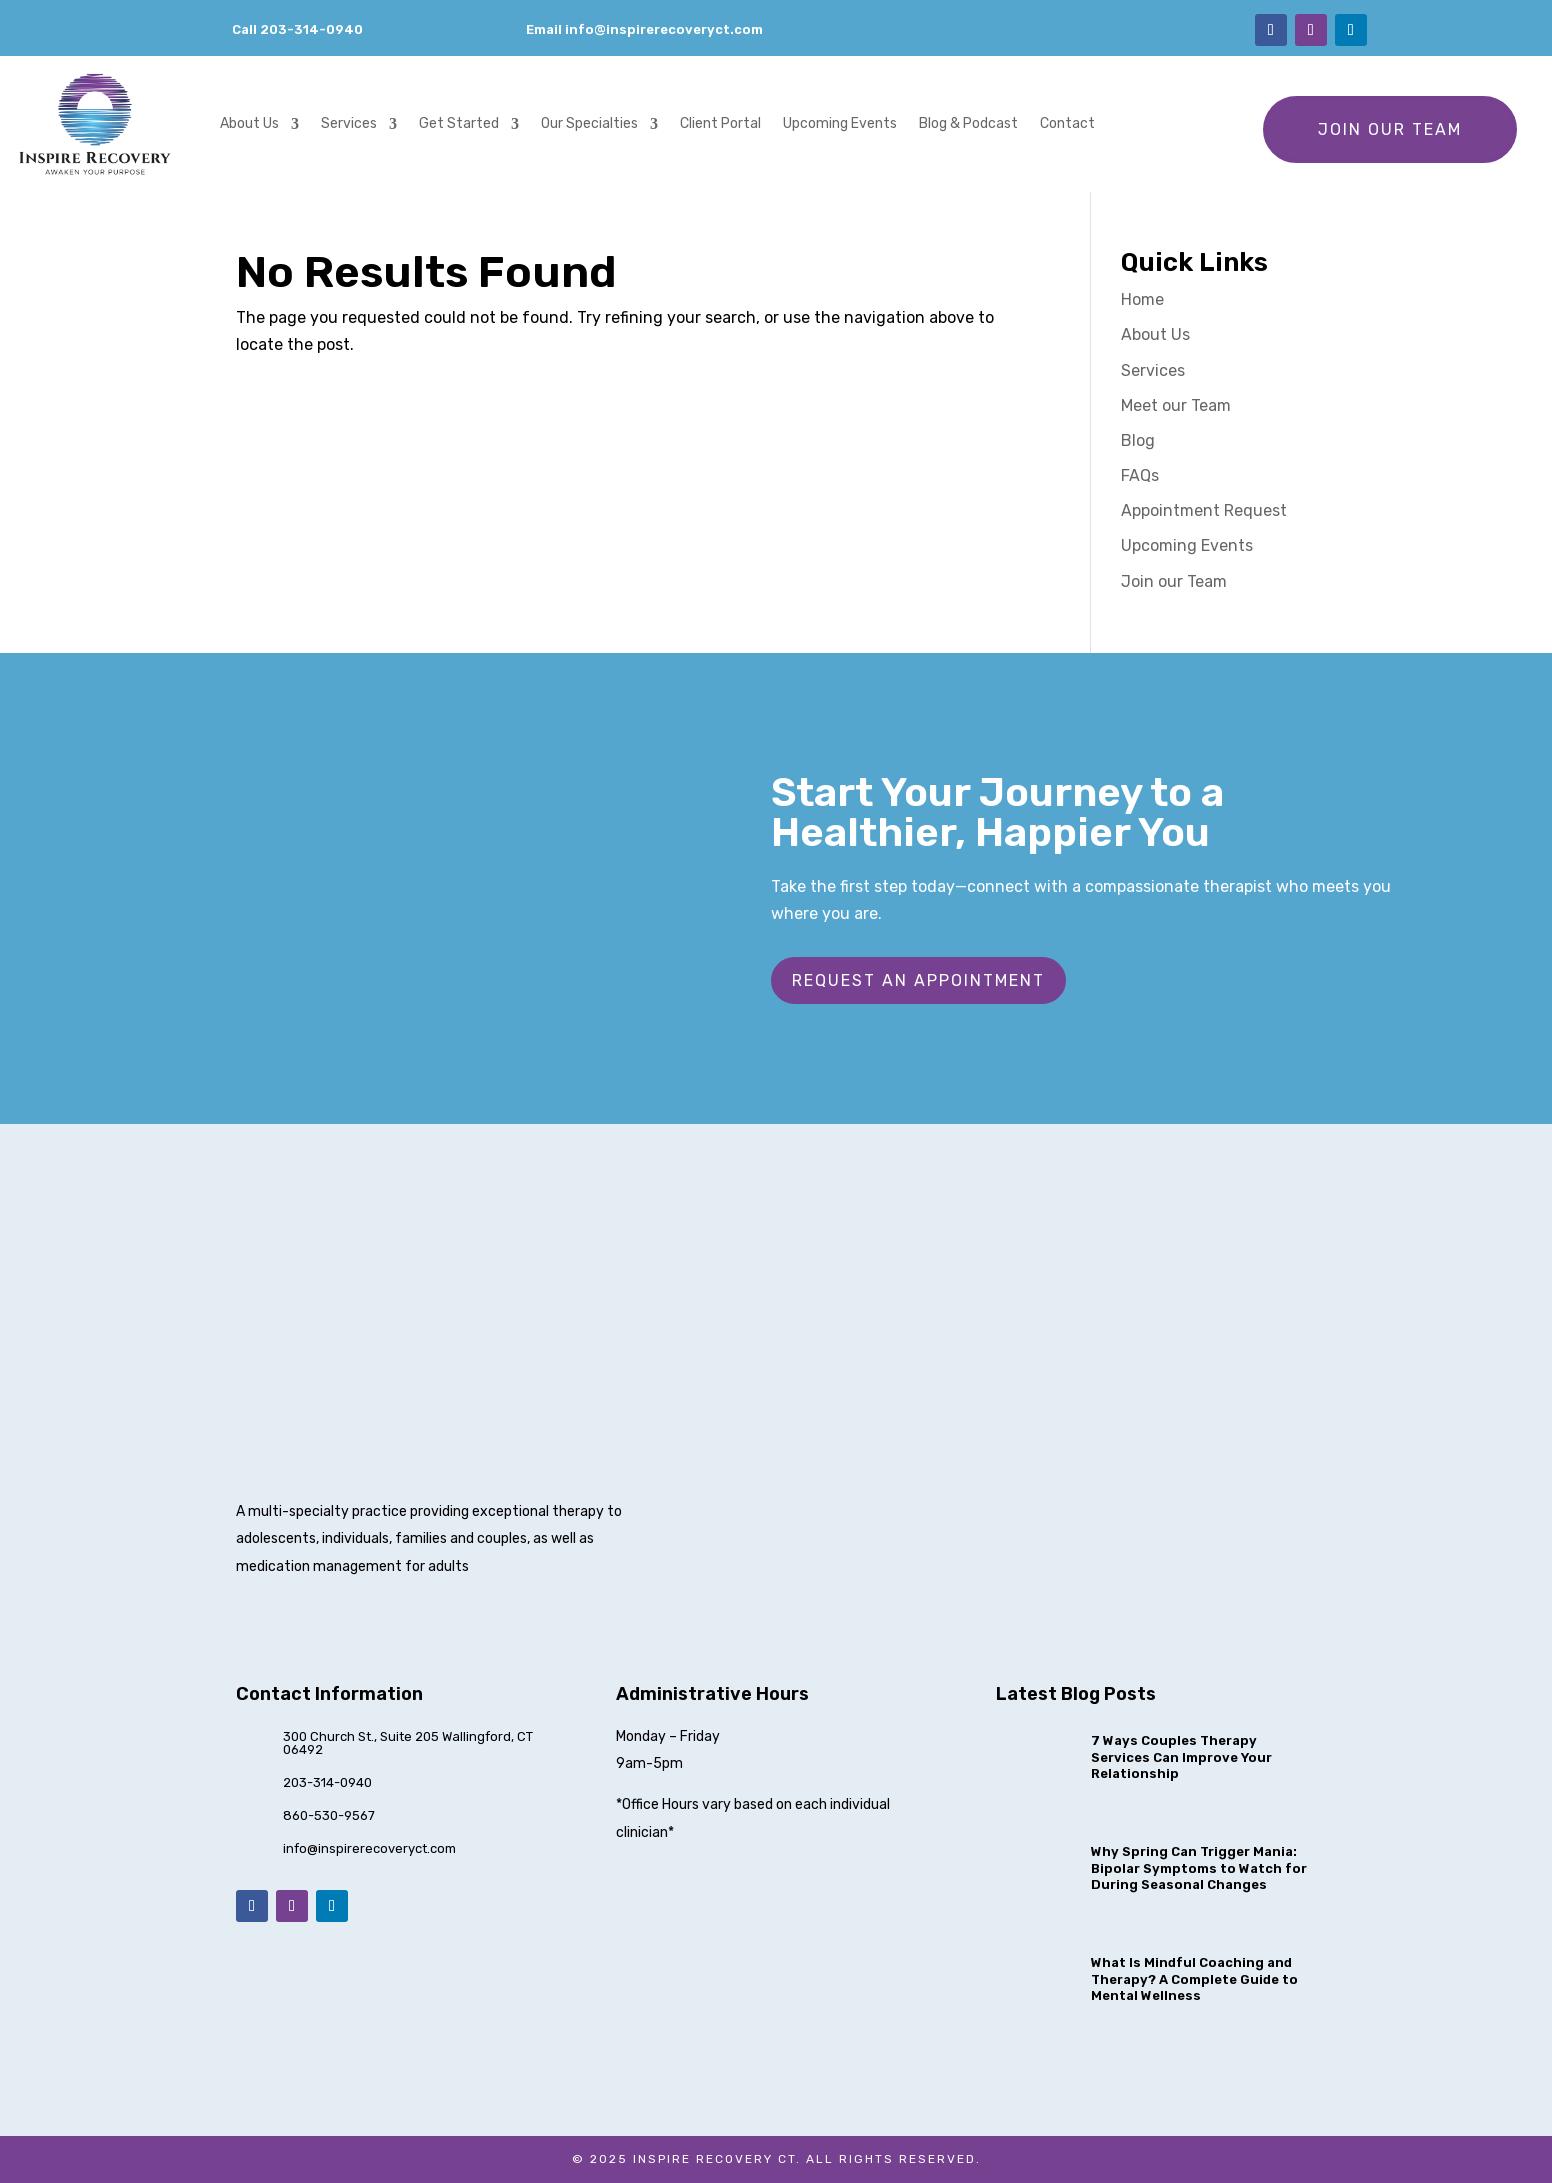 This screenshot has width=1552, height=2183. I want to click on 860-530-9567, so click(329, 1815).